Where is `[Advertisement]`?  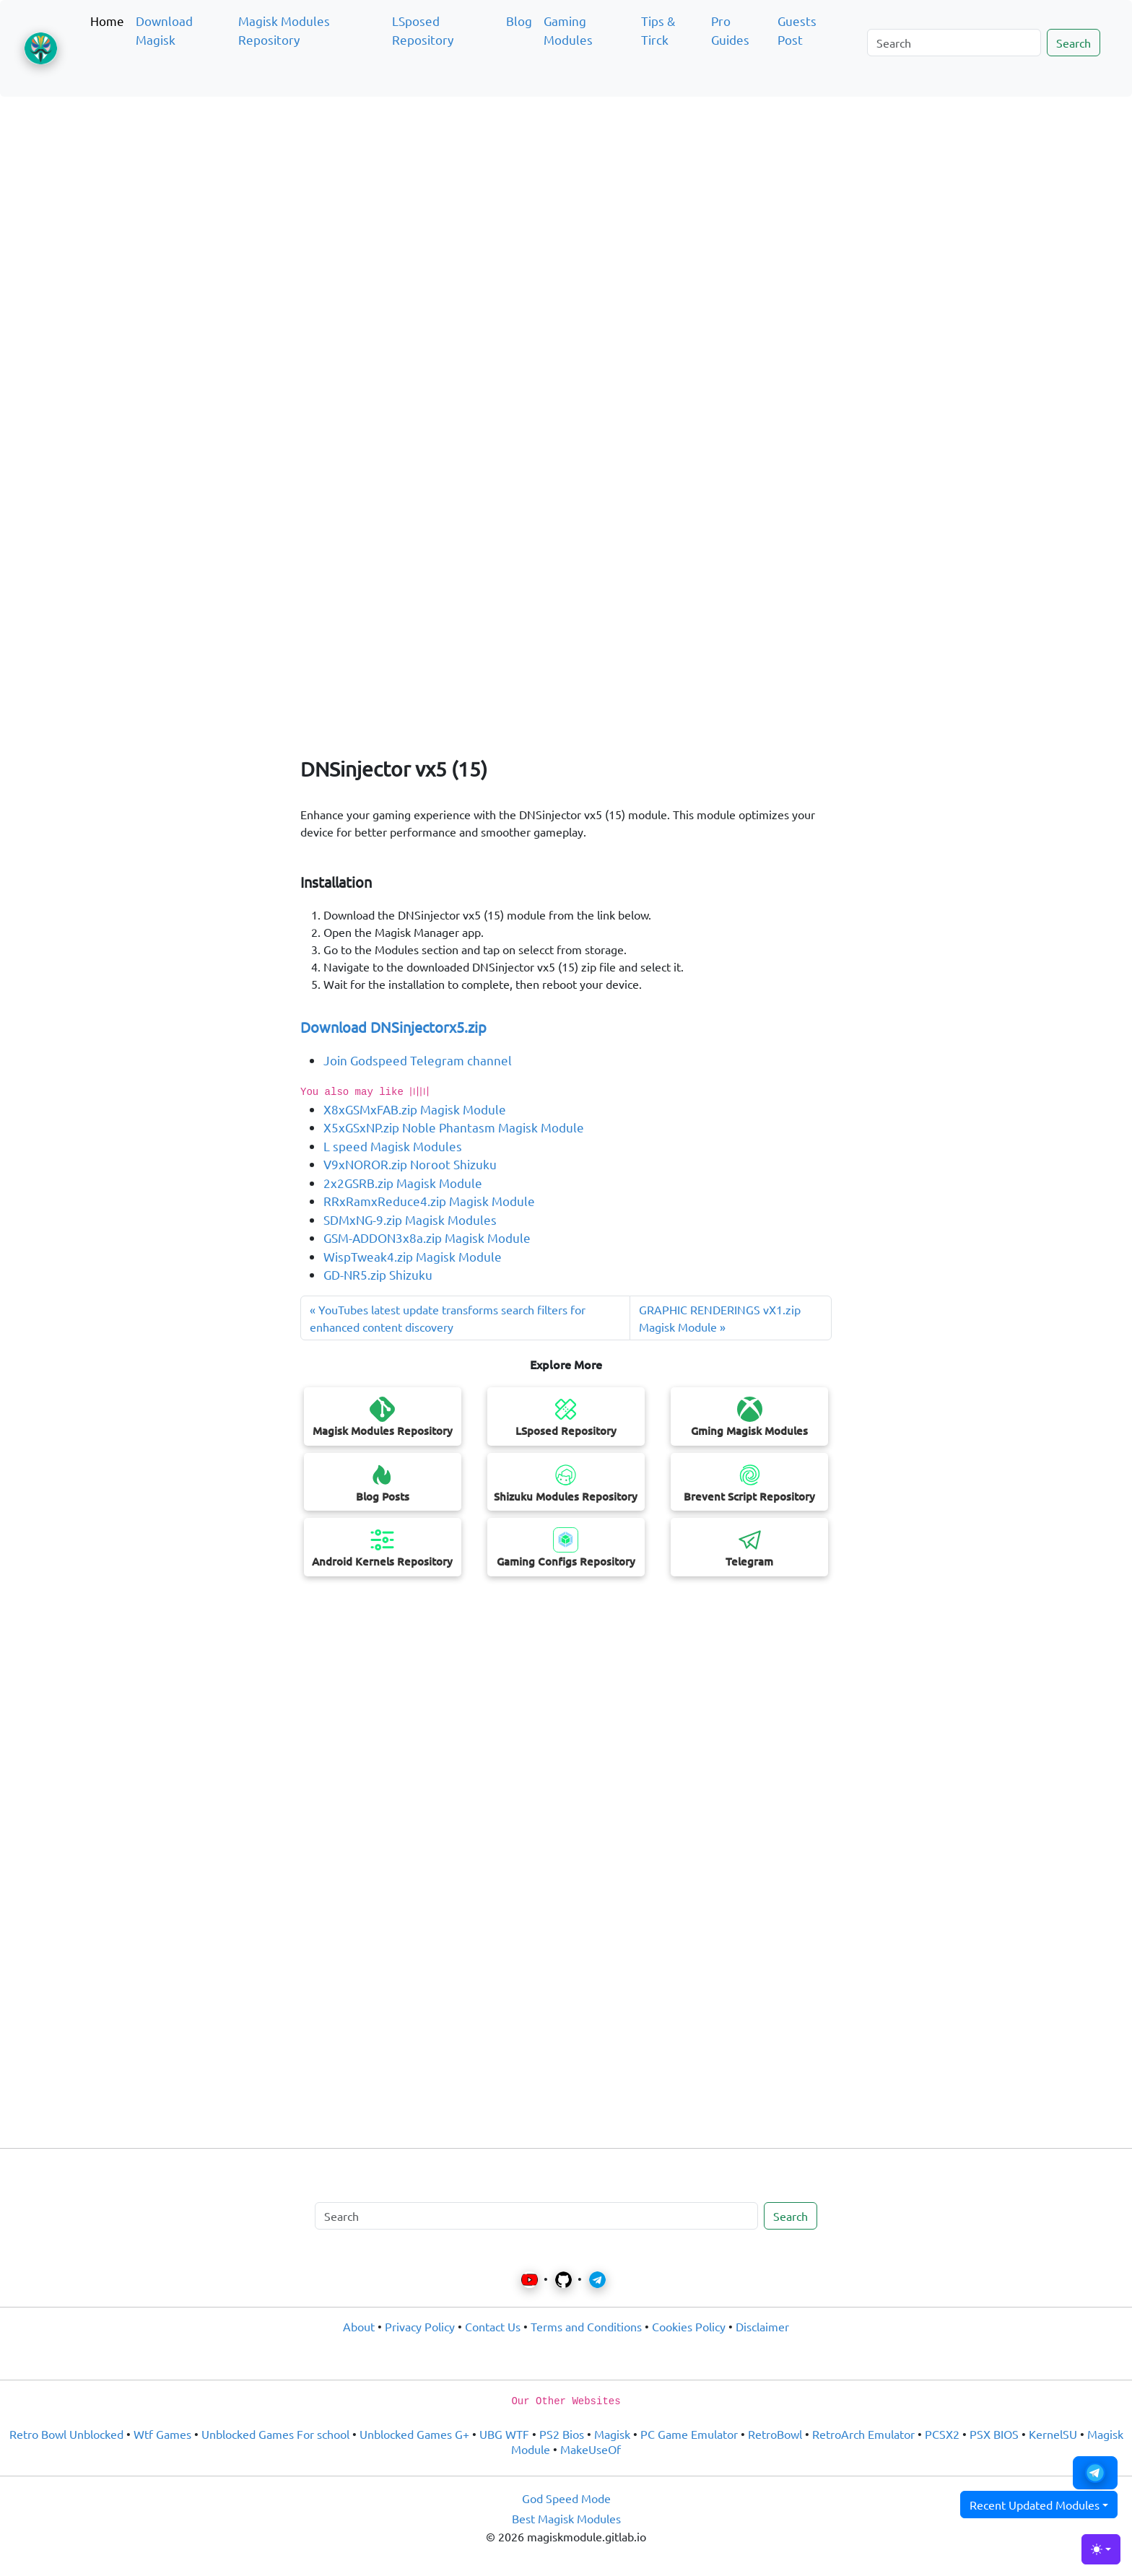
[Advertisement] is located at coordinates (566, 176).